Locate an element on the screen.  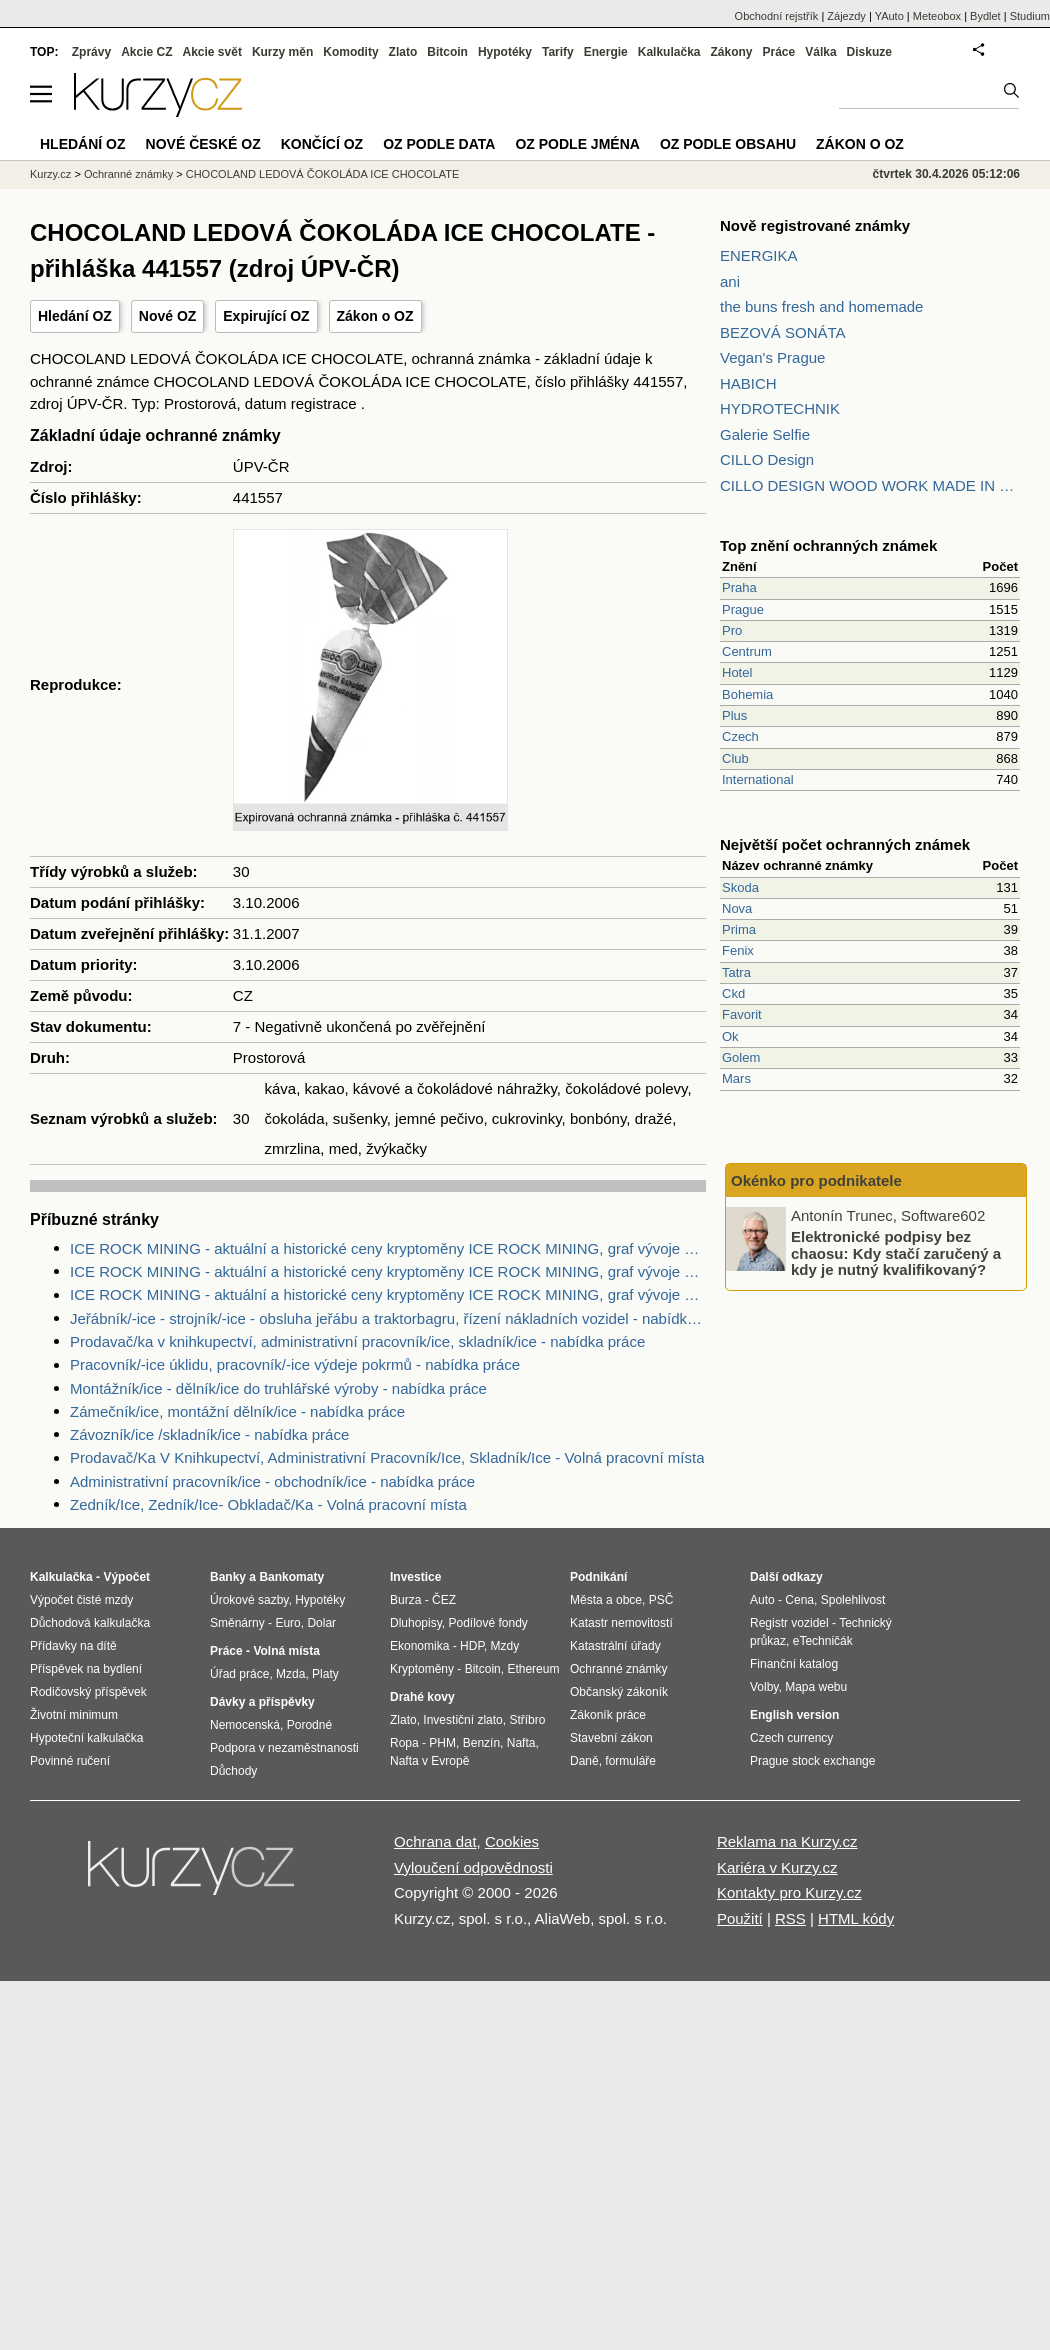
Spolehlivost is located at coordinates (853, 1600).